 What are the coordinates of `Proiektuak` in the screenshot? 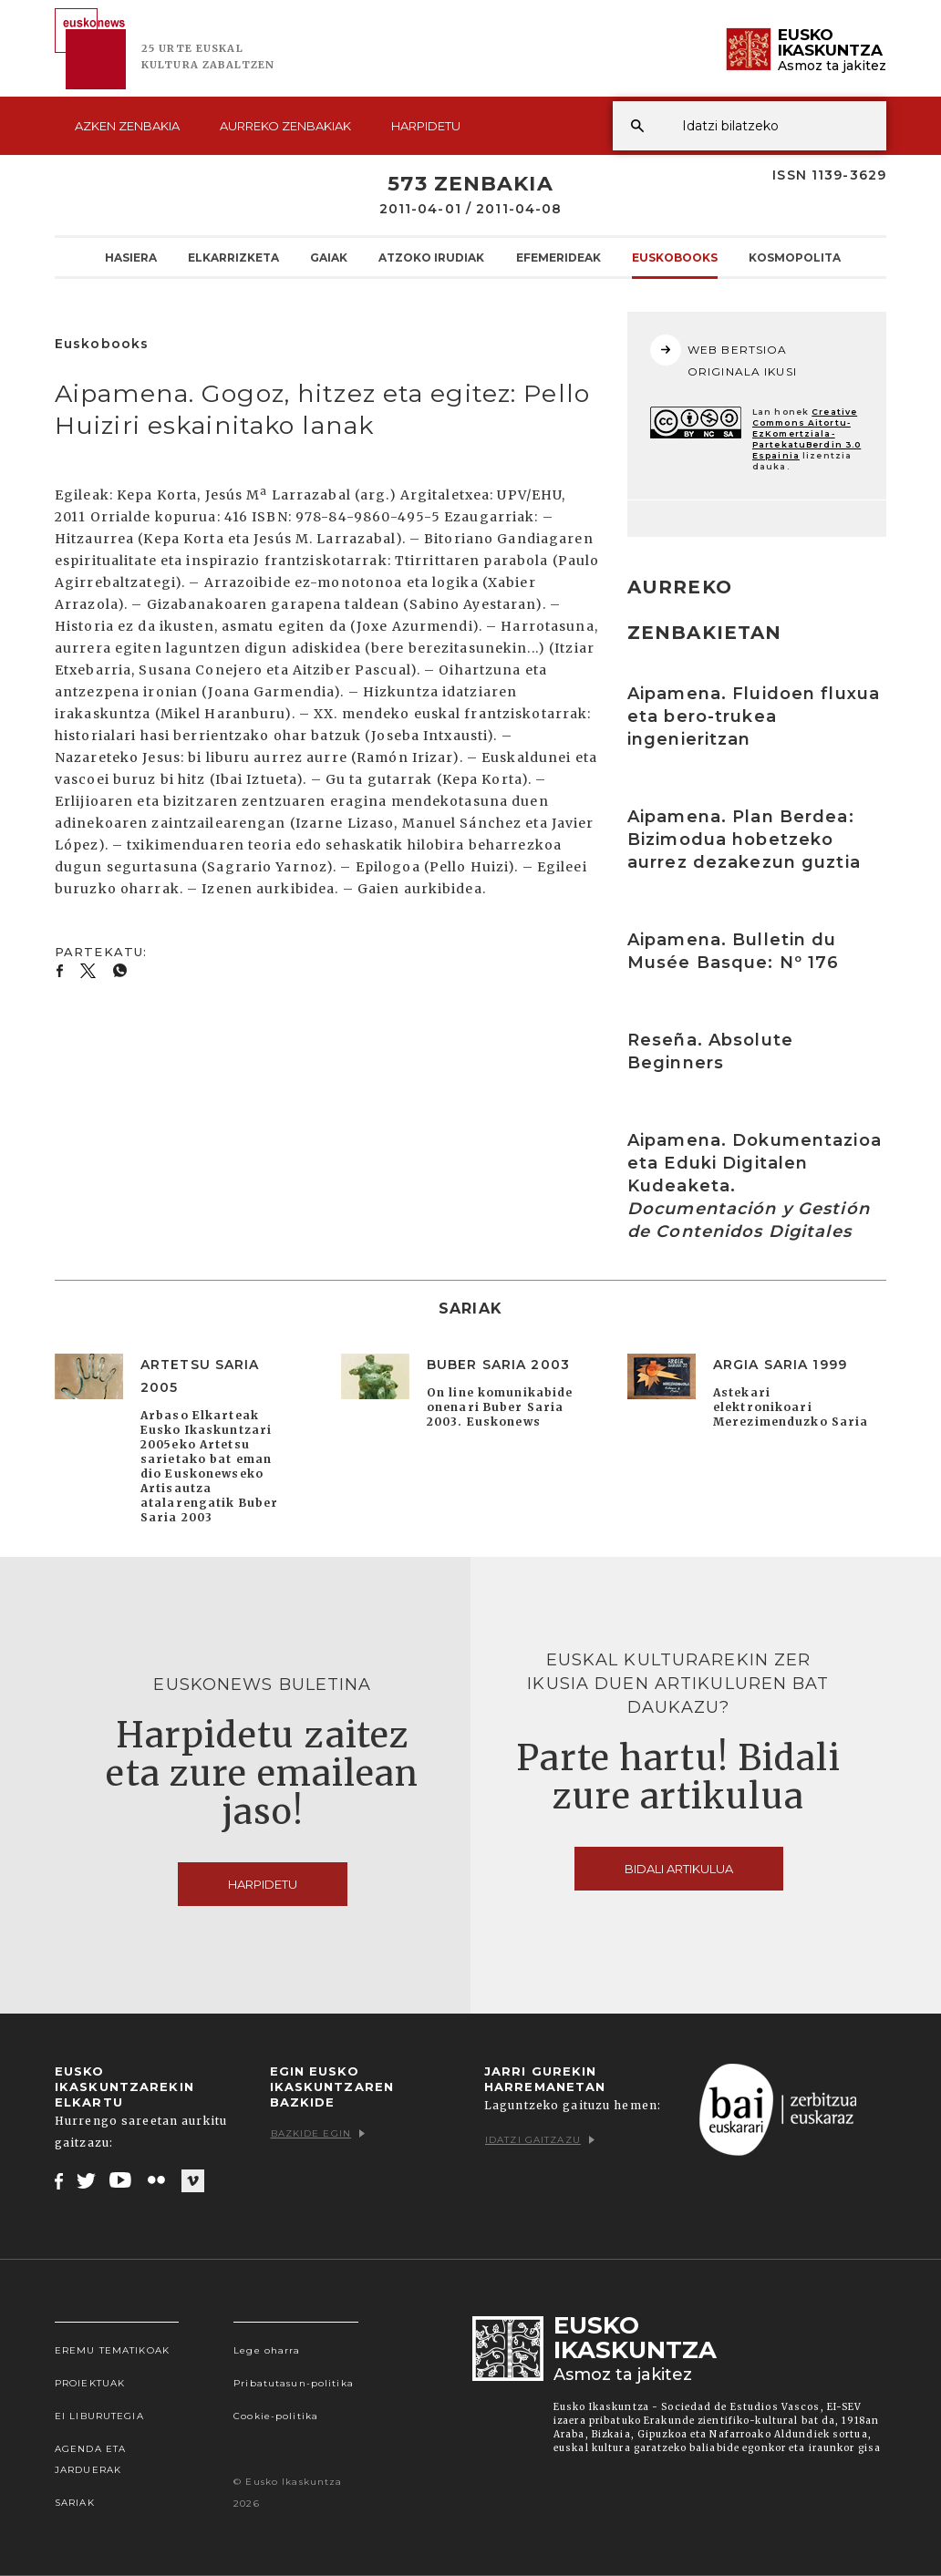 It's located at (90, 2383).